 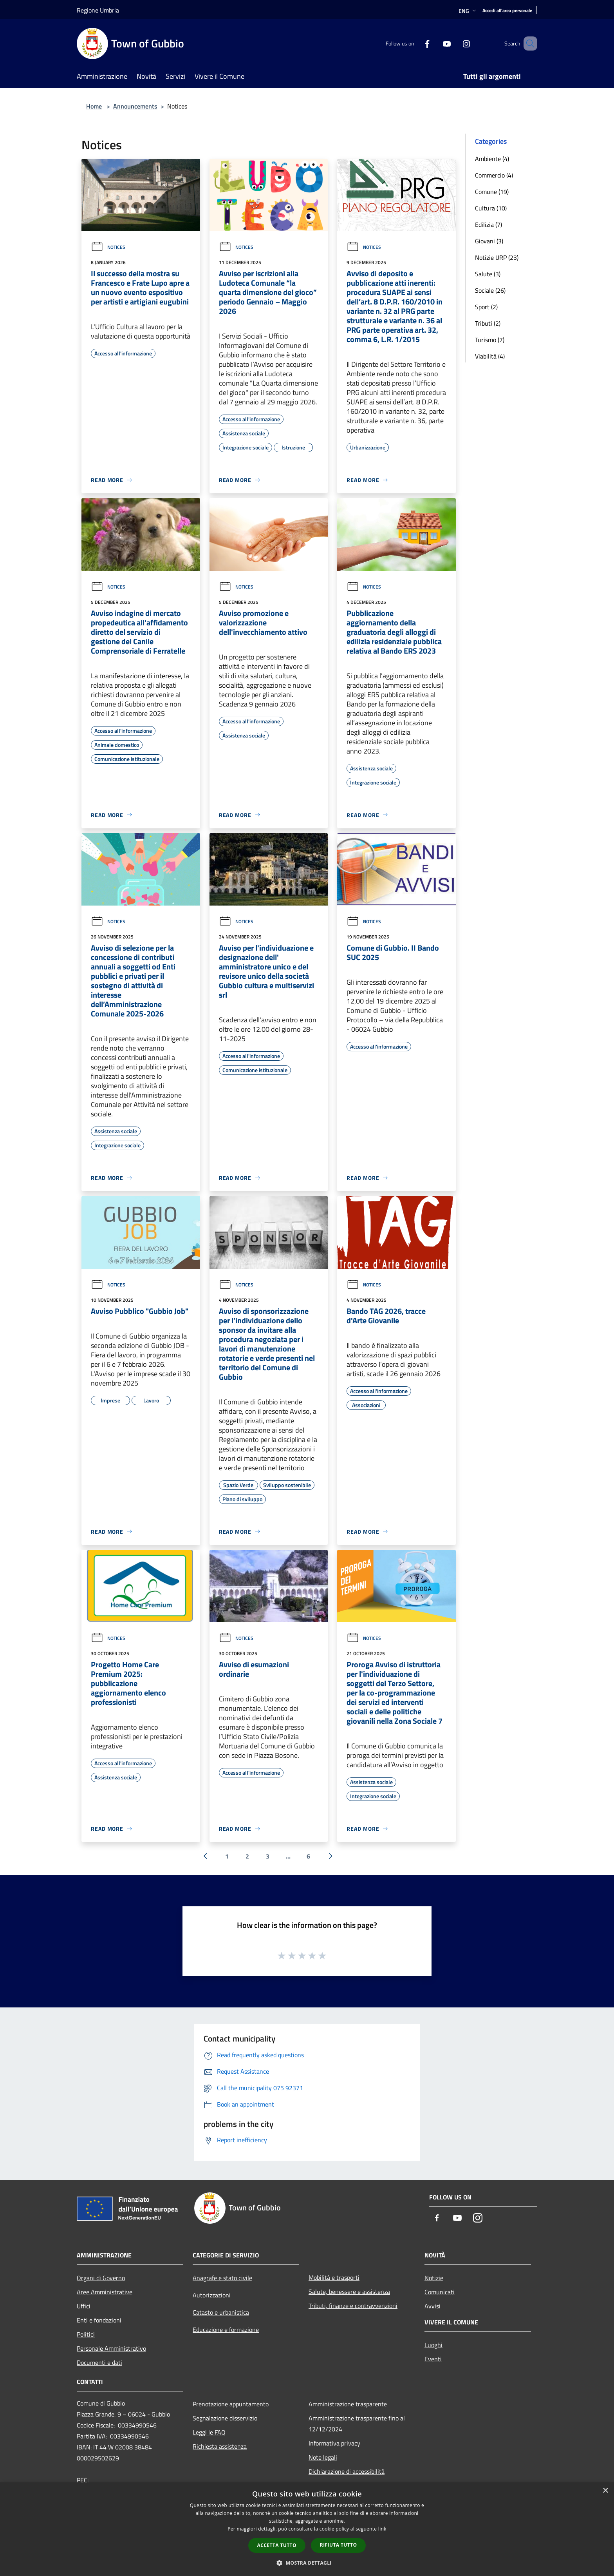 I want to click on Educazione e formazione, so click(x=226, y=2329).